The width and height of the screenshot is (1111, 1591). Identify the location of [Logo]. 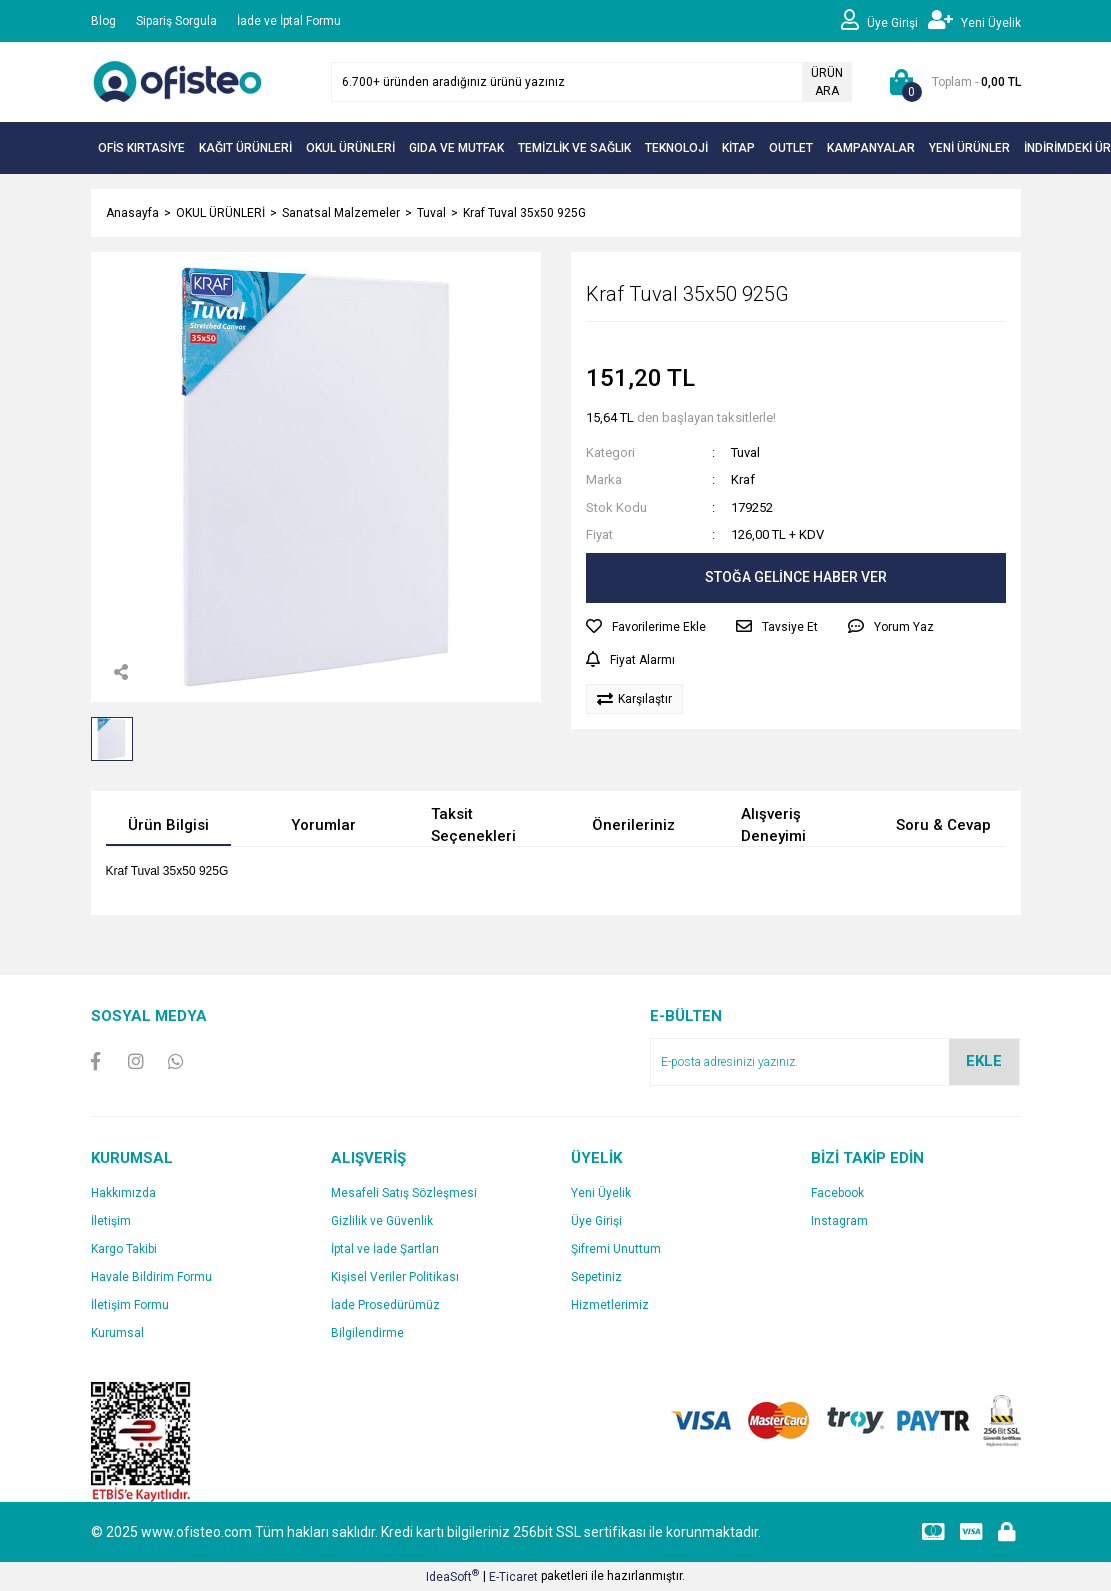
(181, 81).